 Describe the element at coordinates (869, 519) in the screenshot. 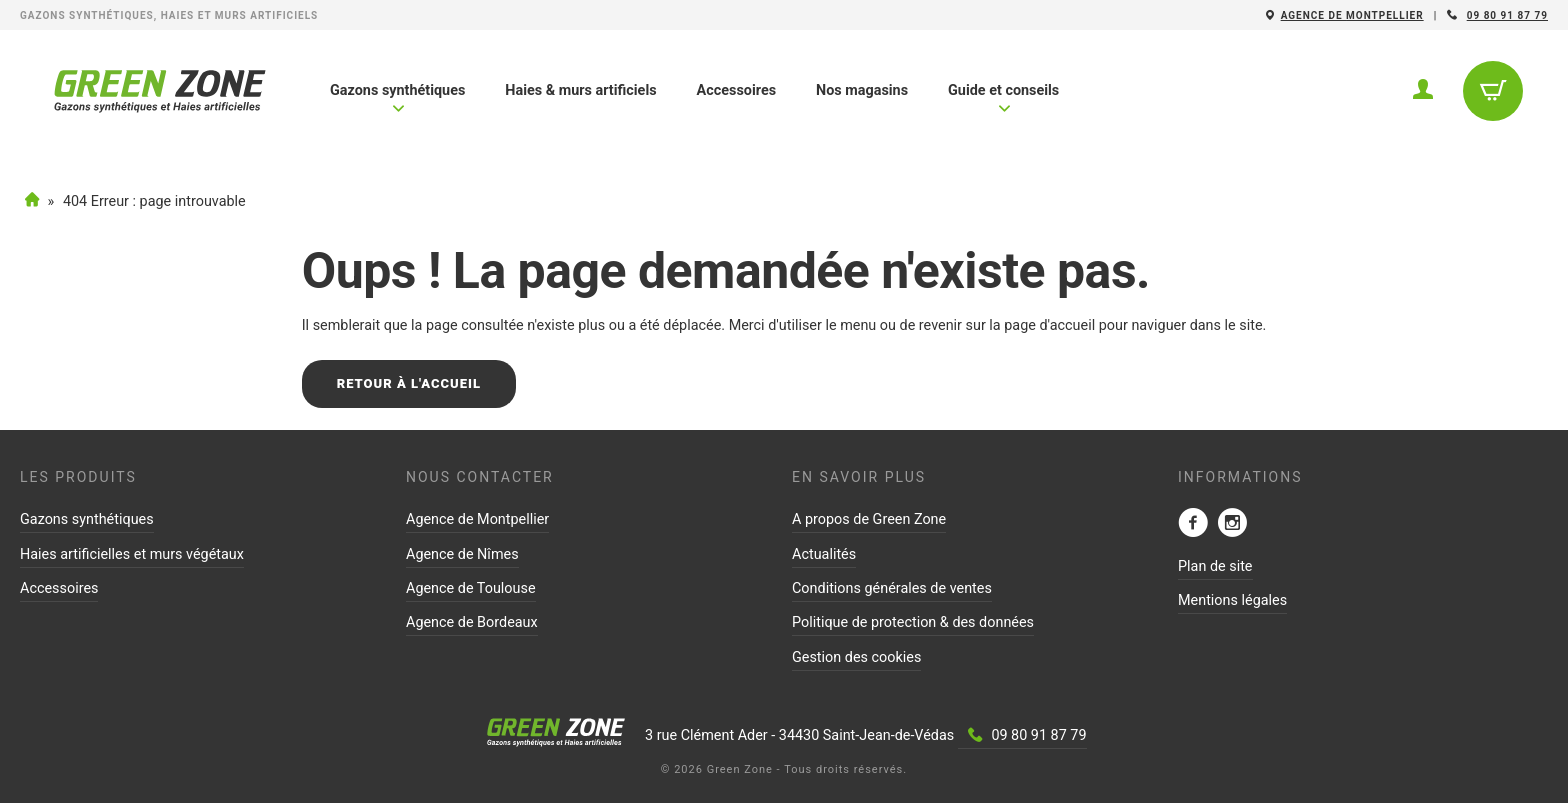

I see `A propos de Green Zone` at that location.